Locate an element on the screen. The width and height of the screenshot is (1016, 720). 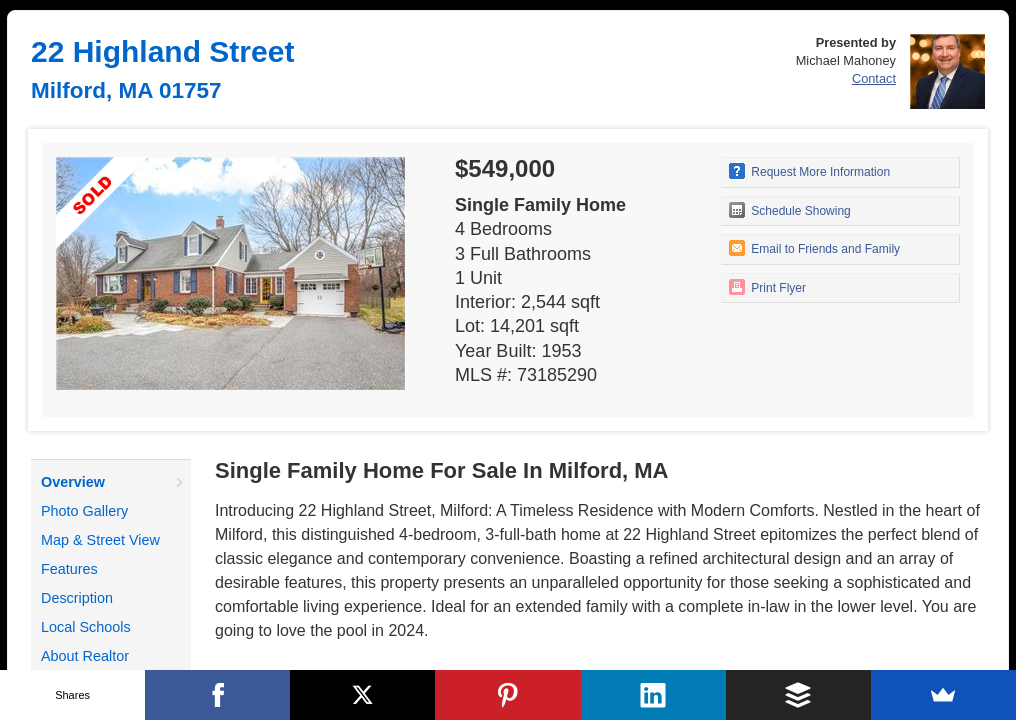
Schedule Showing is located at coordinates (790, 210).